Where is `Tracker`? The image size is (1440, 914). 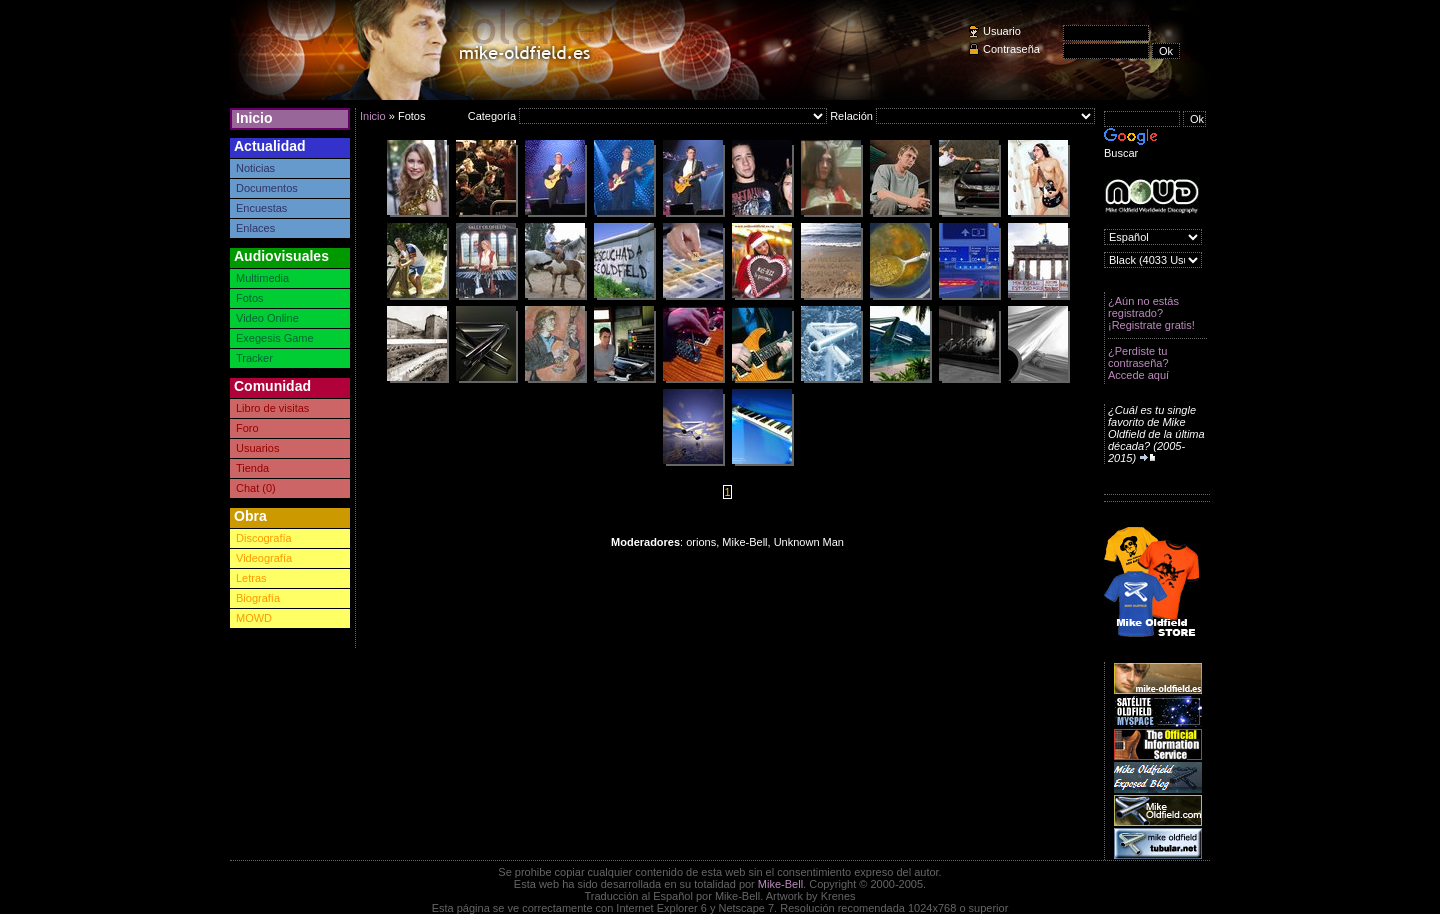 Tracker is located at coordinates (254, 358).